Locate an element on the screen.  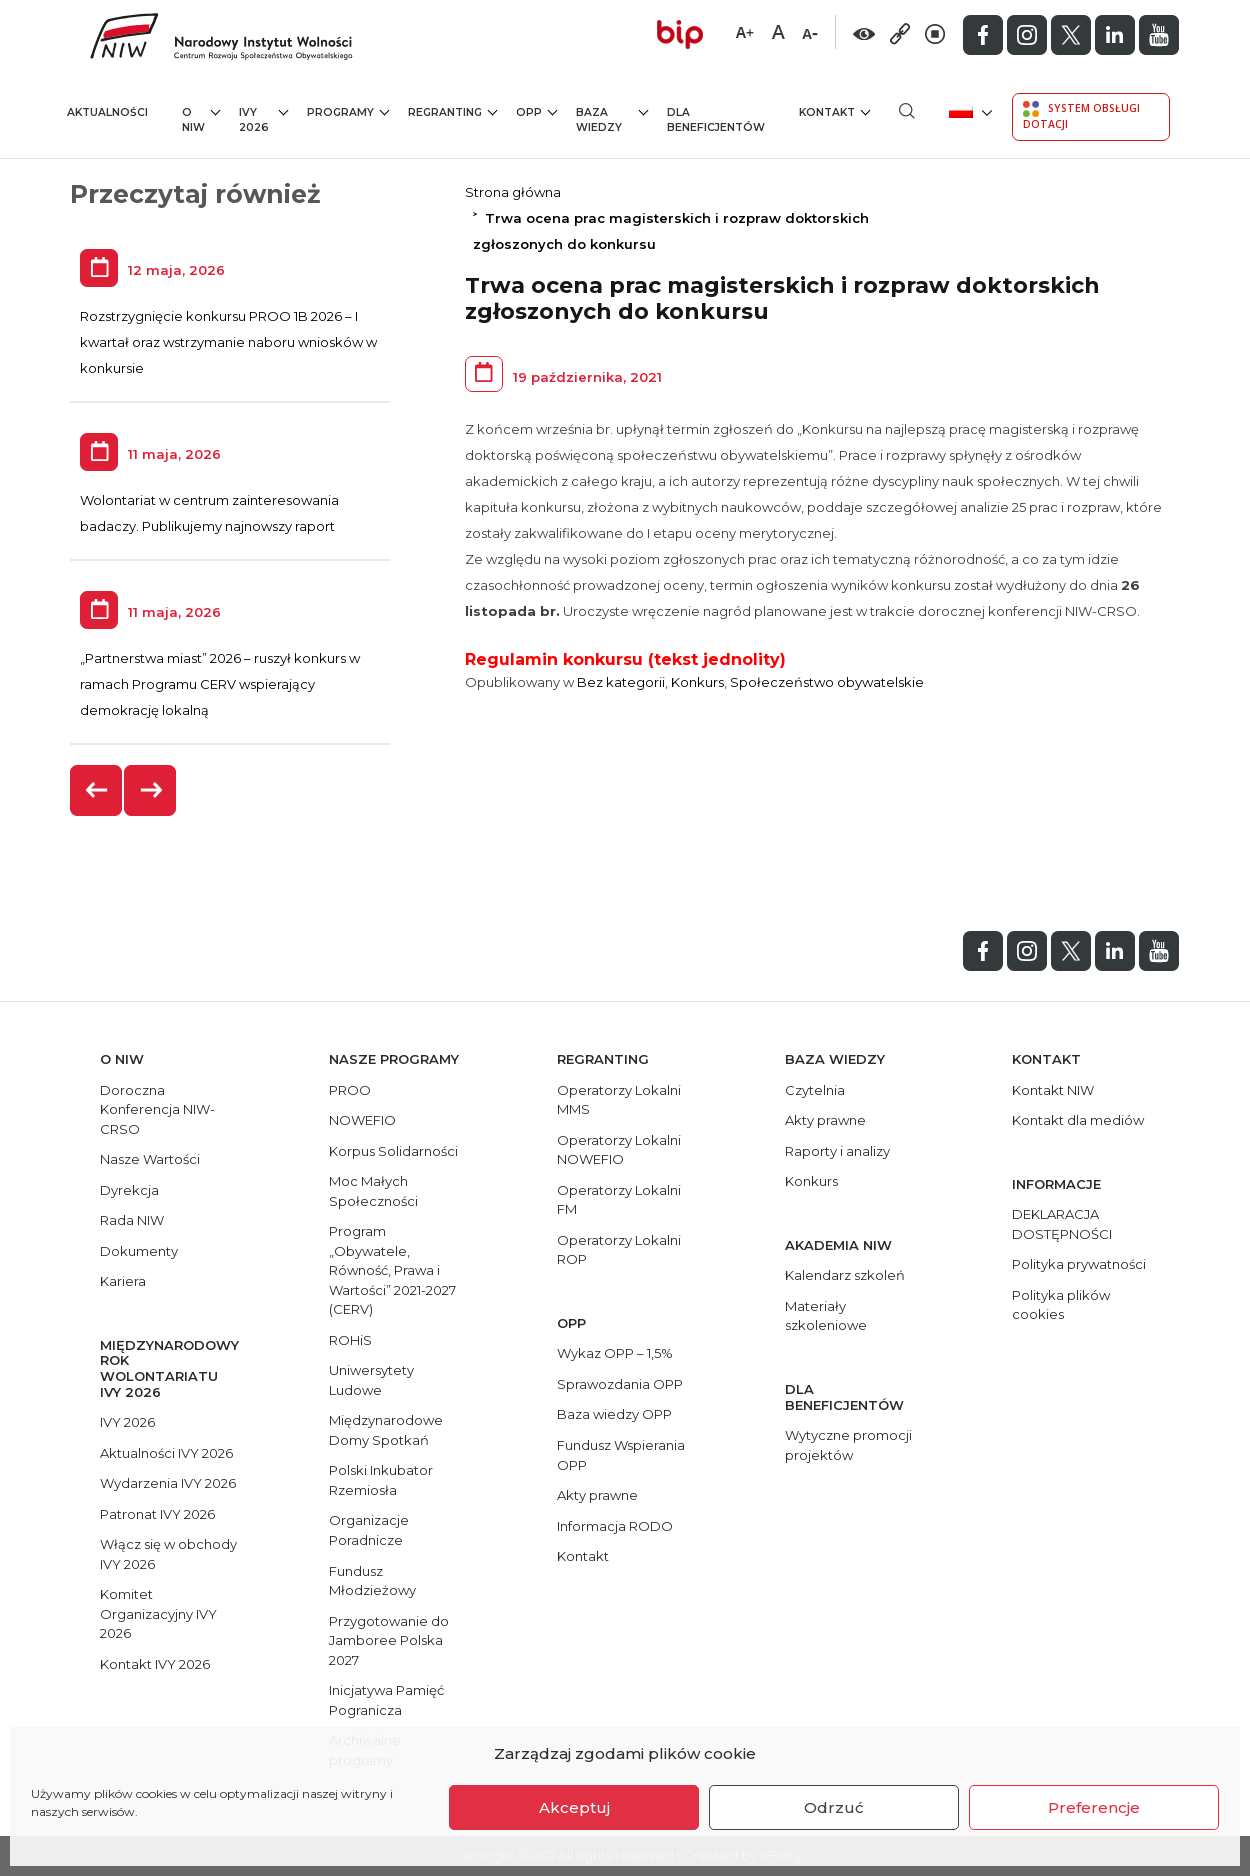
Fundusz Młodzieżowy is located at coordinates (372, 1581).